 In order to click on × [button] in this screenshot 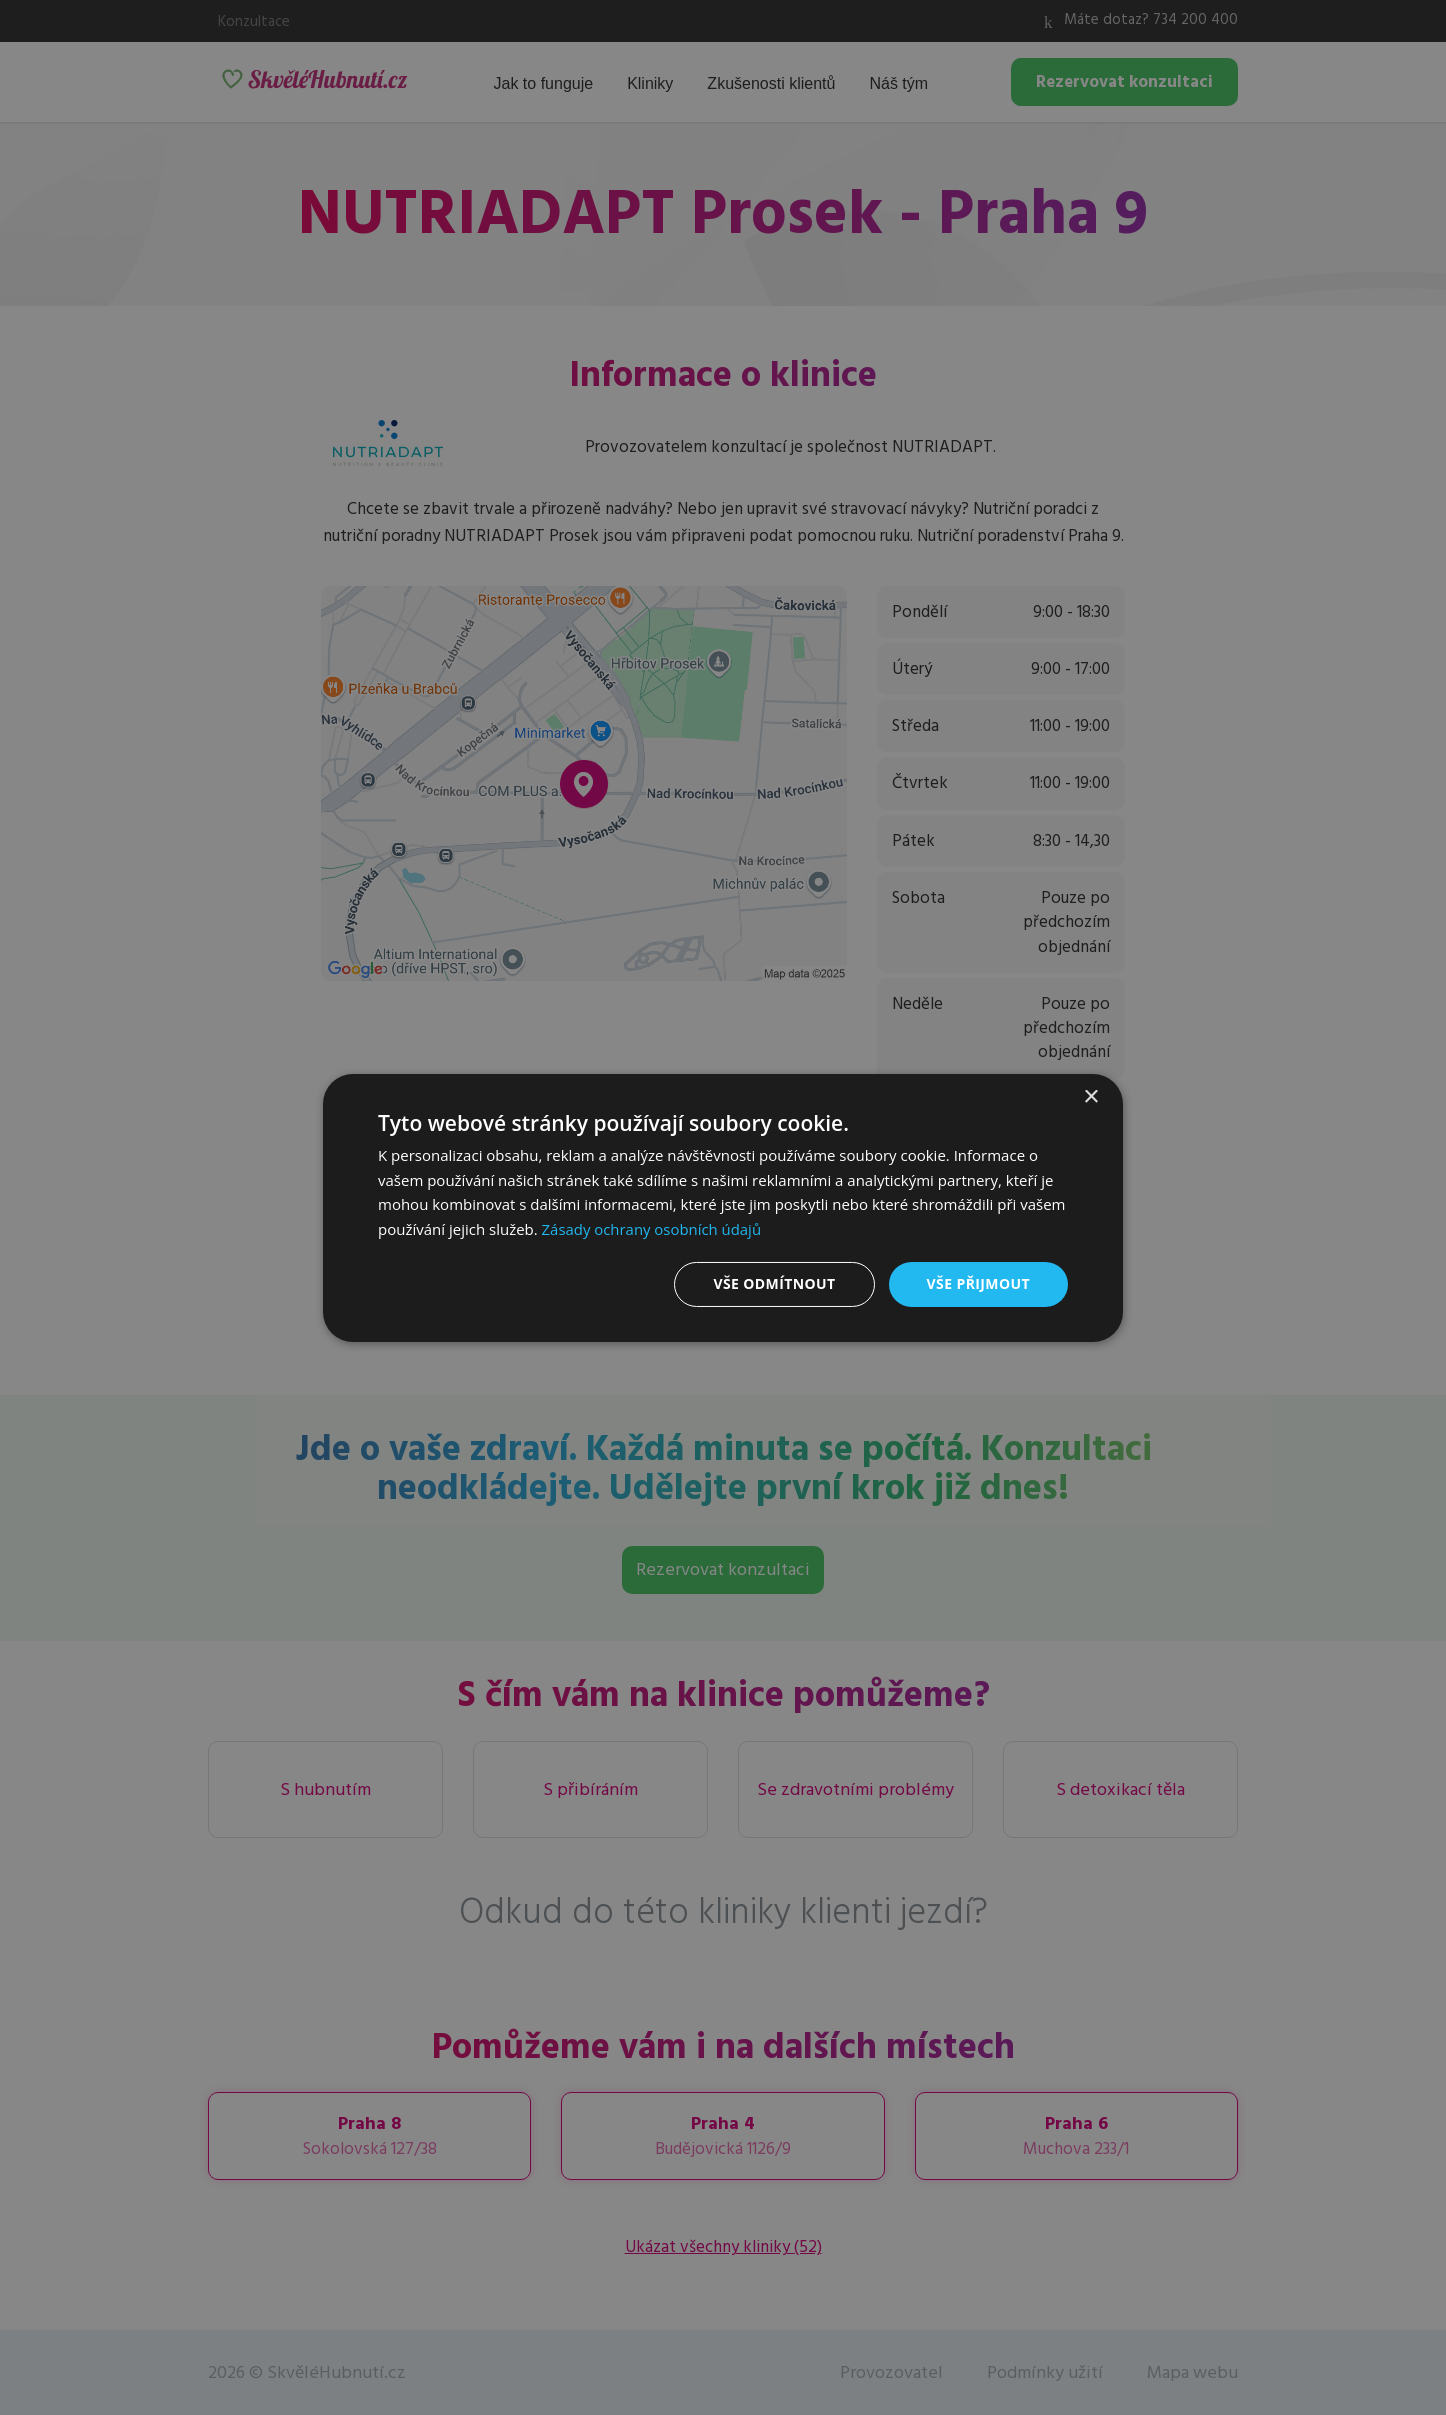, I will do `click(1090, 1096)`.